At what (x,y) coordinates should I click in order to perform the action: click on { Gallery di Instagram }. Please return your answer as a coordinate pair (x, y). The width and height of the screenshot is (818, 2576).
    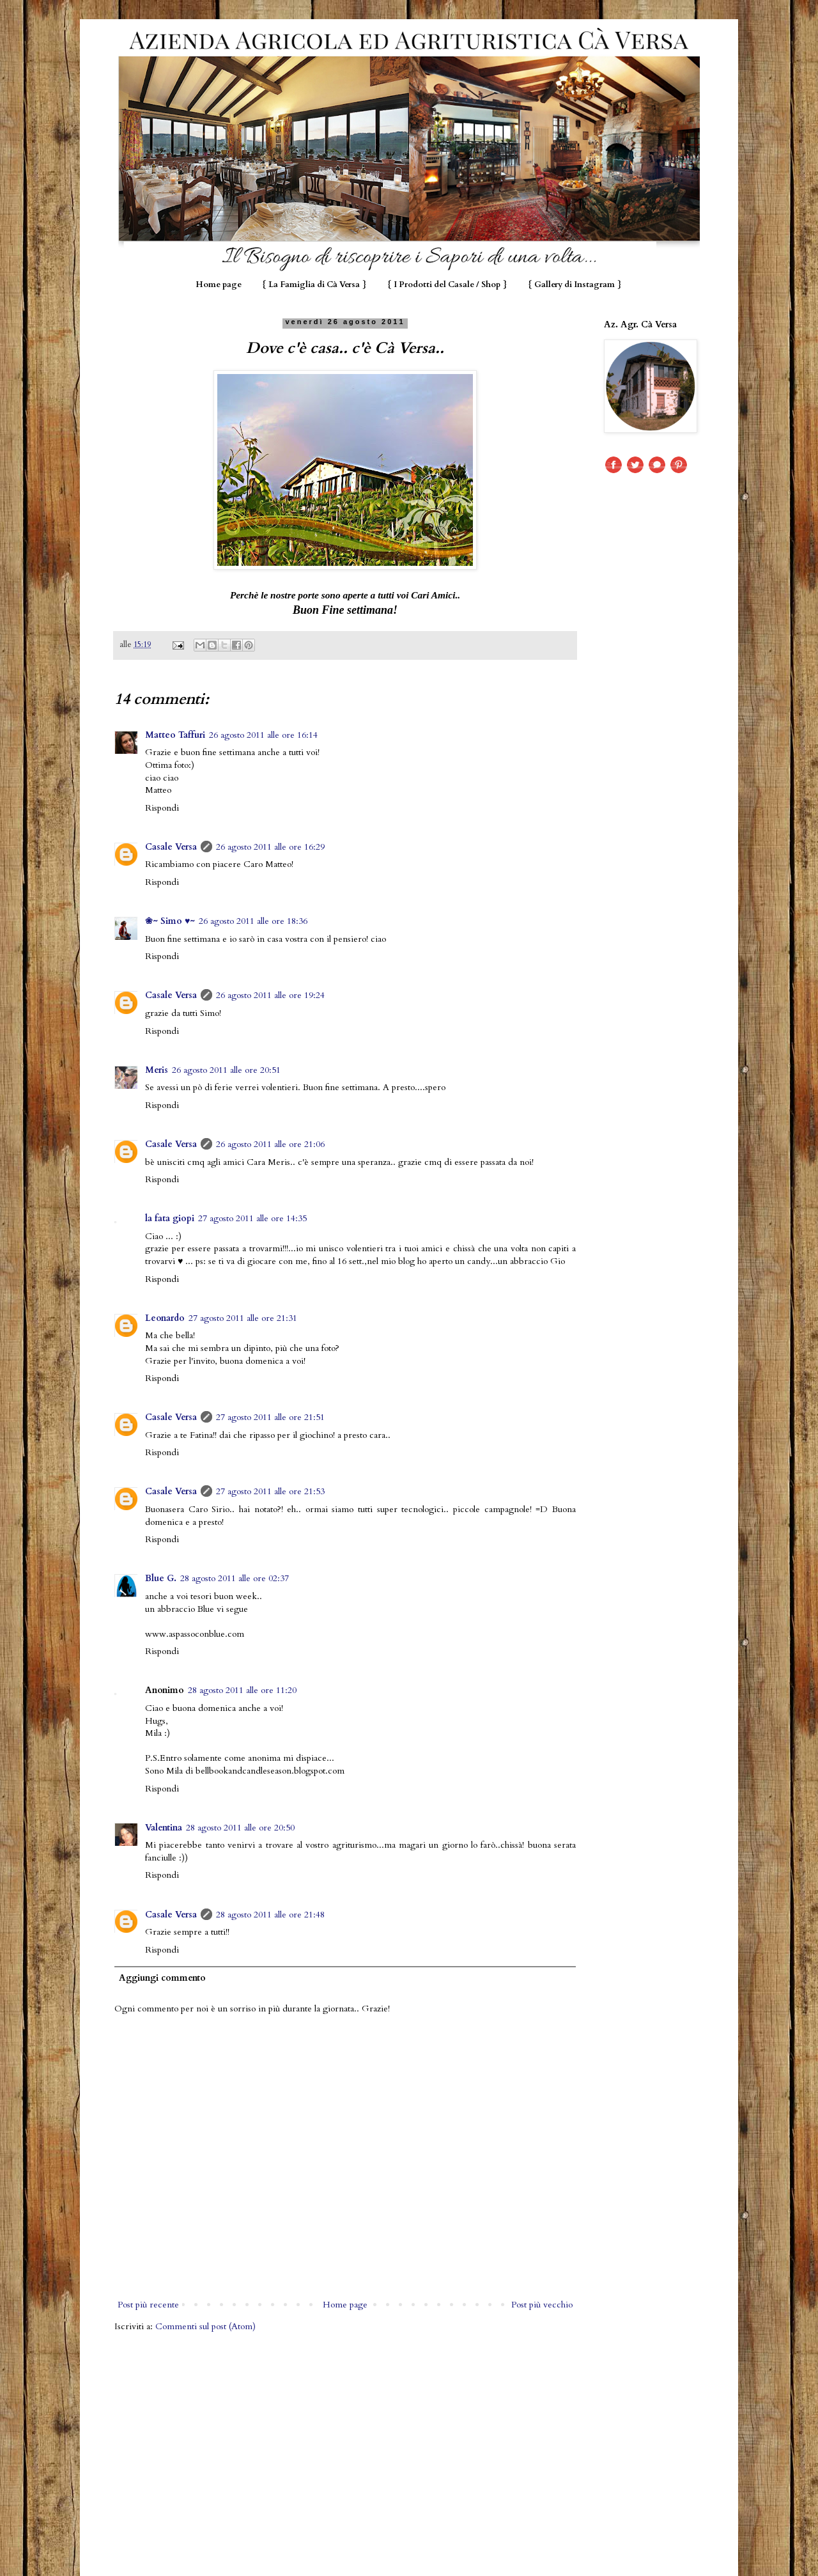
    Looking at the image, I should click on (575, 284).